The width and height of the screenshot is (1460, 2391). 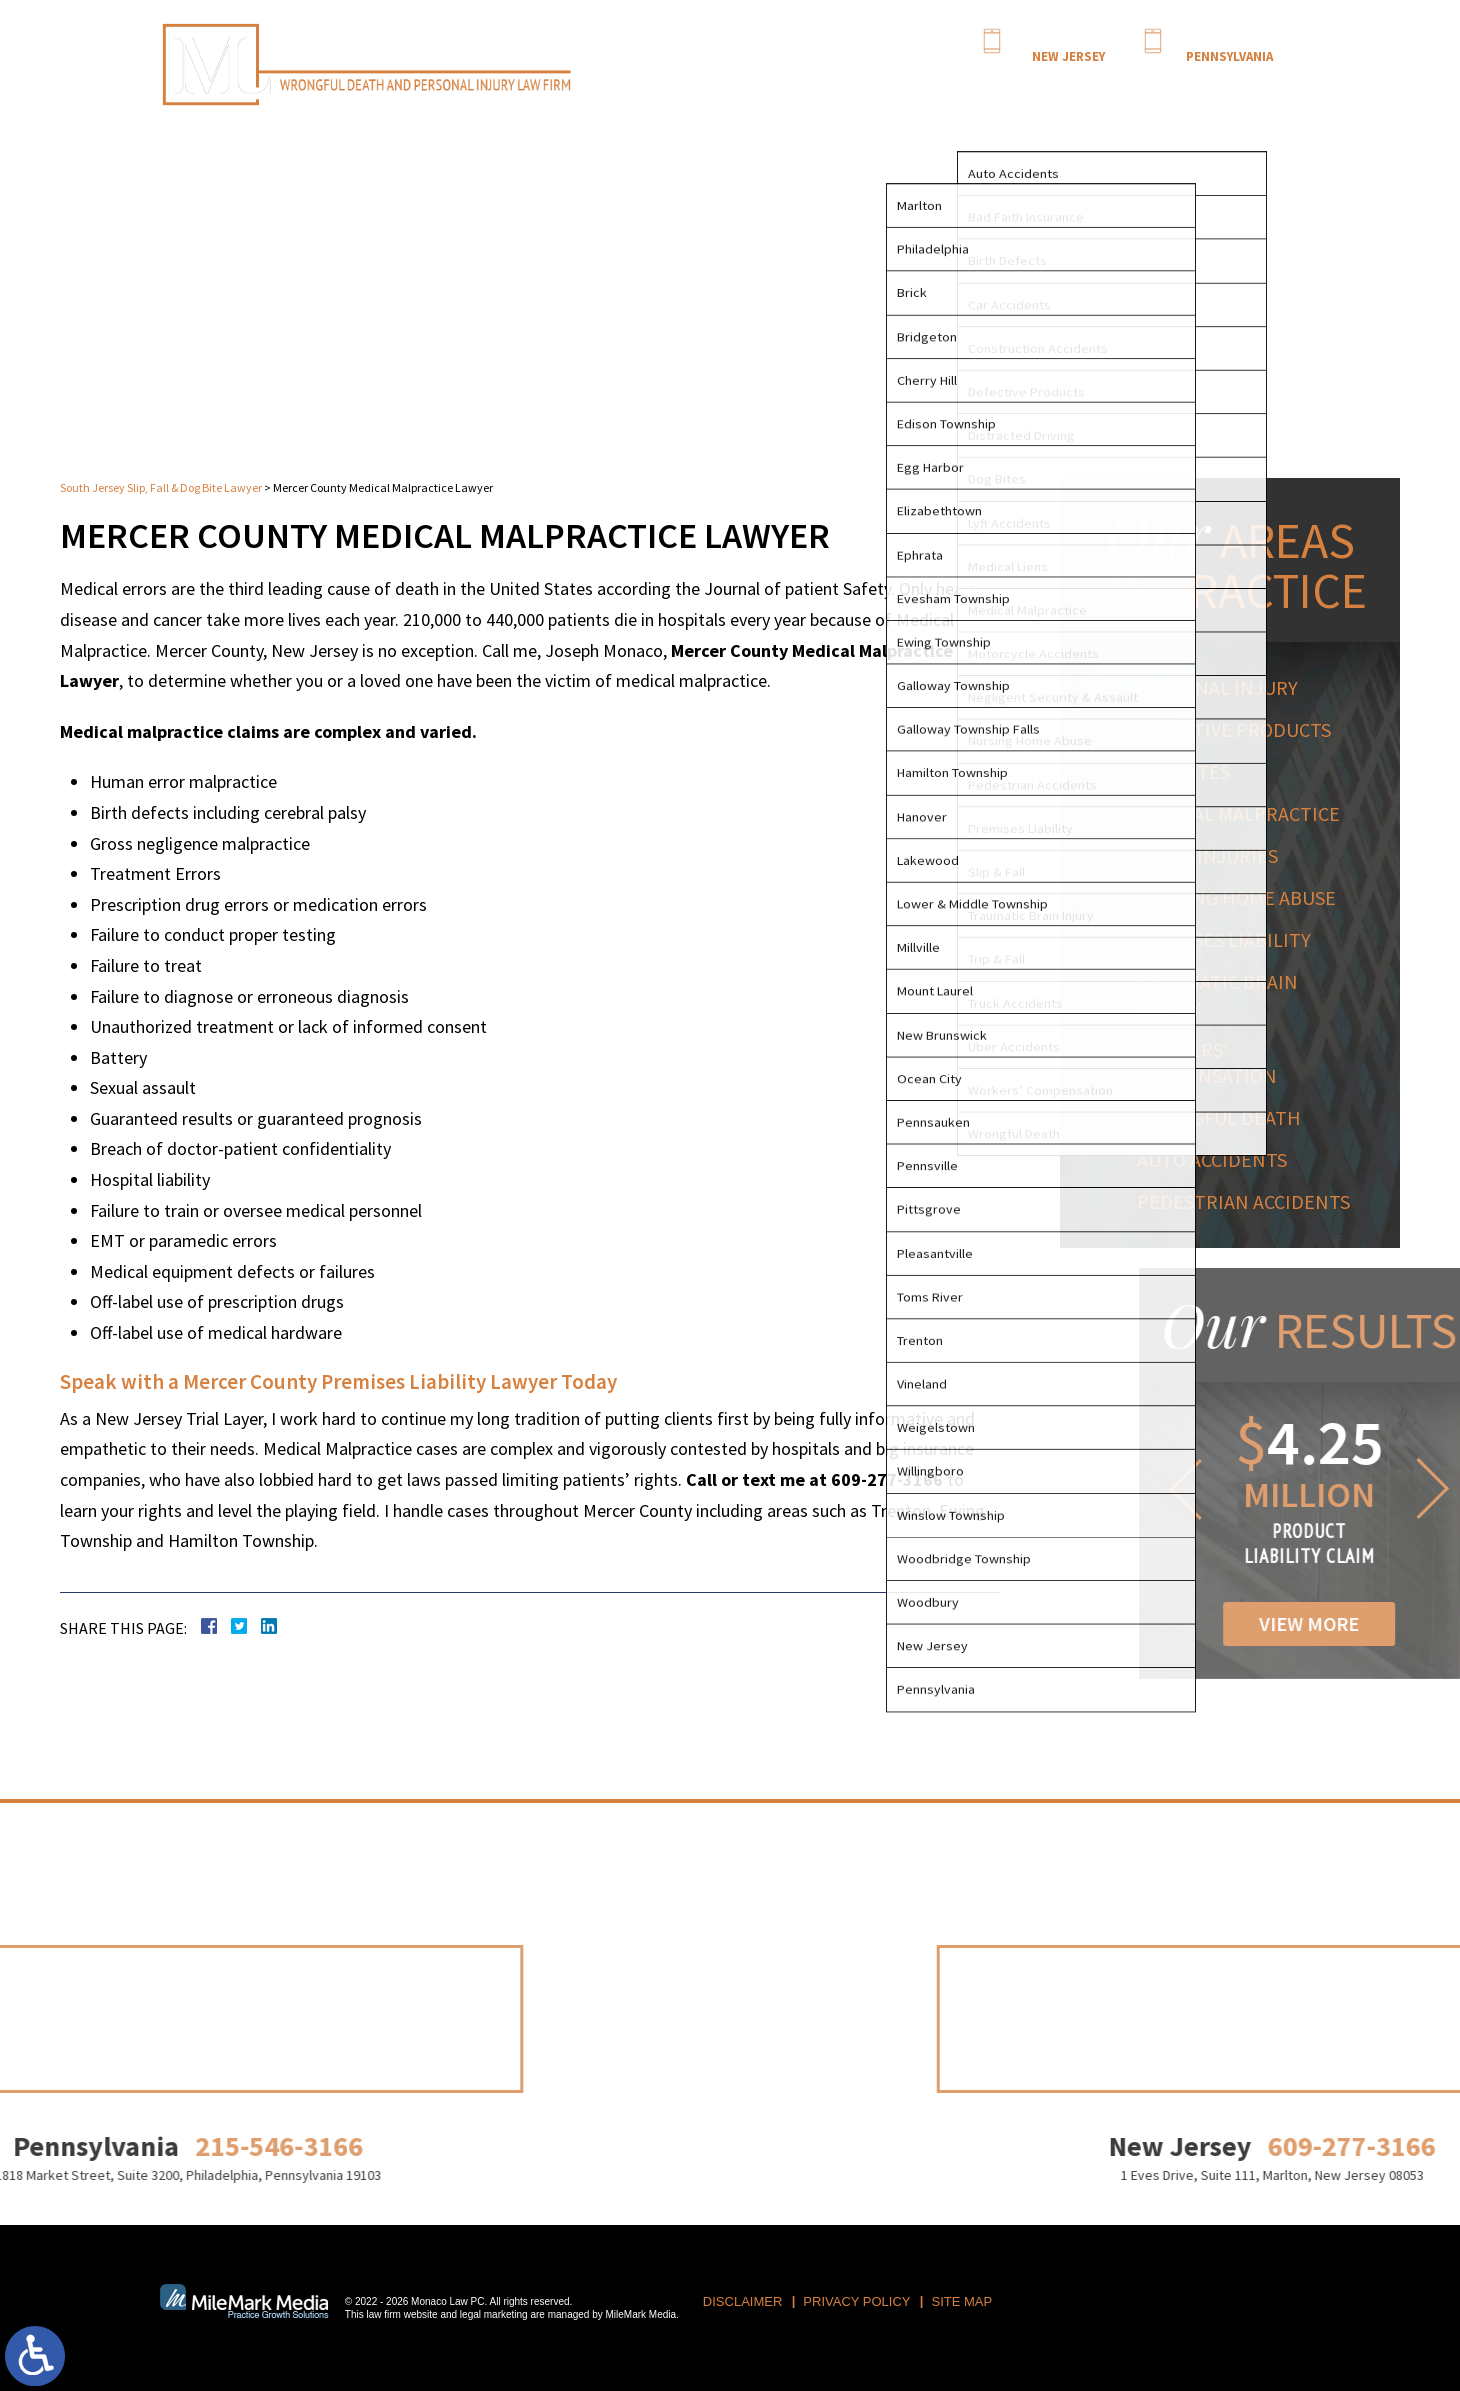 What do you see at coordinates (962, 2301) in the screenshot?
I see `Site Map` at bounding box center [962, 2301].